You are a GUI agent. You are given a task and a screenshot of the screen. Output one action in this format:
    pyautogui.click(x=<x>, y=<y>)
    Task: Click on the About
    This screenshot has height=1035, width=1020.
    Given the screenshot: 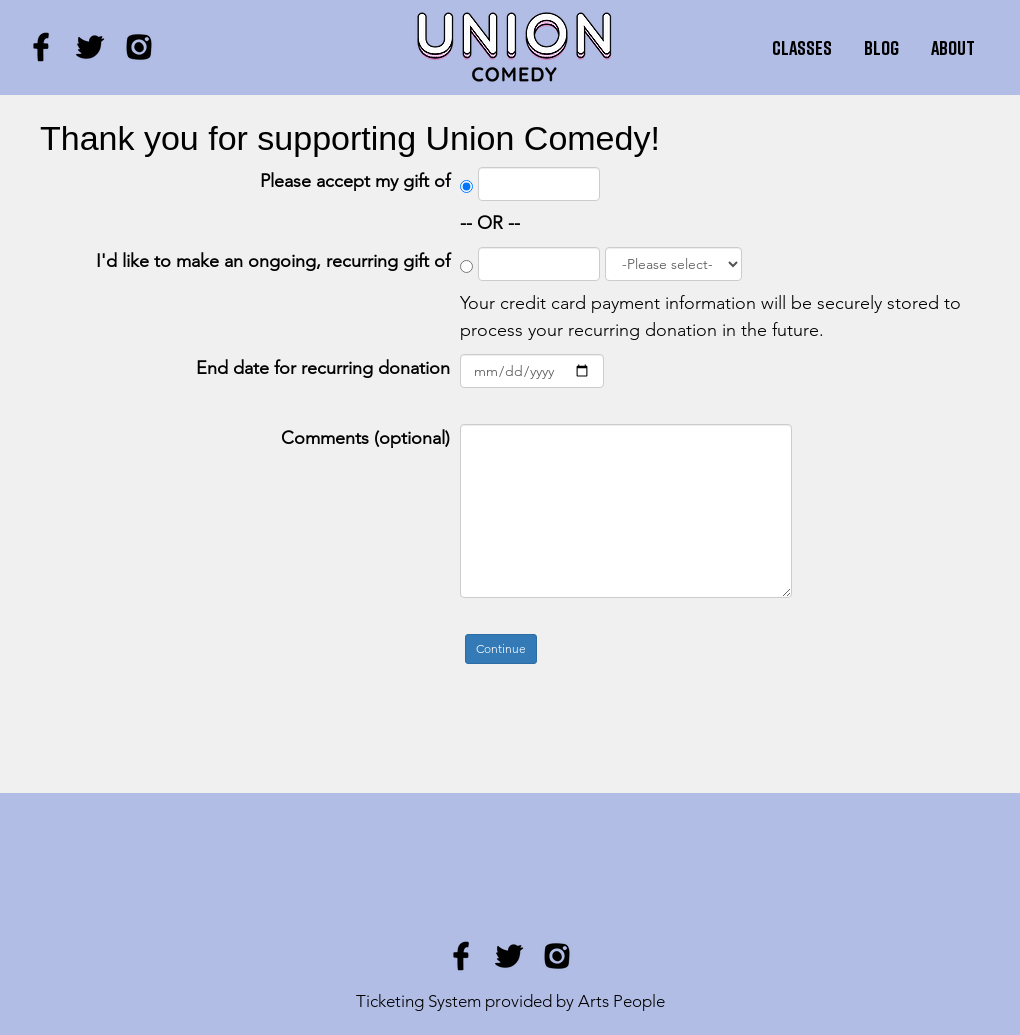 What is the action you would take?
    pyautogui.click(x=953, y=47)
    